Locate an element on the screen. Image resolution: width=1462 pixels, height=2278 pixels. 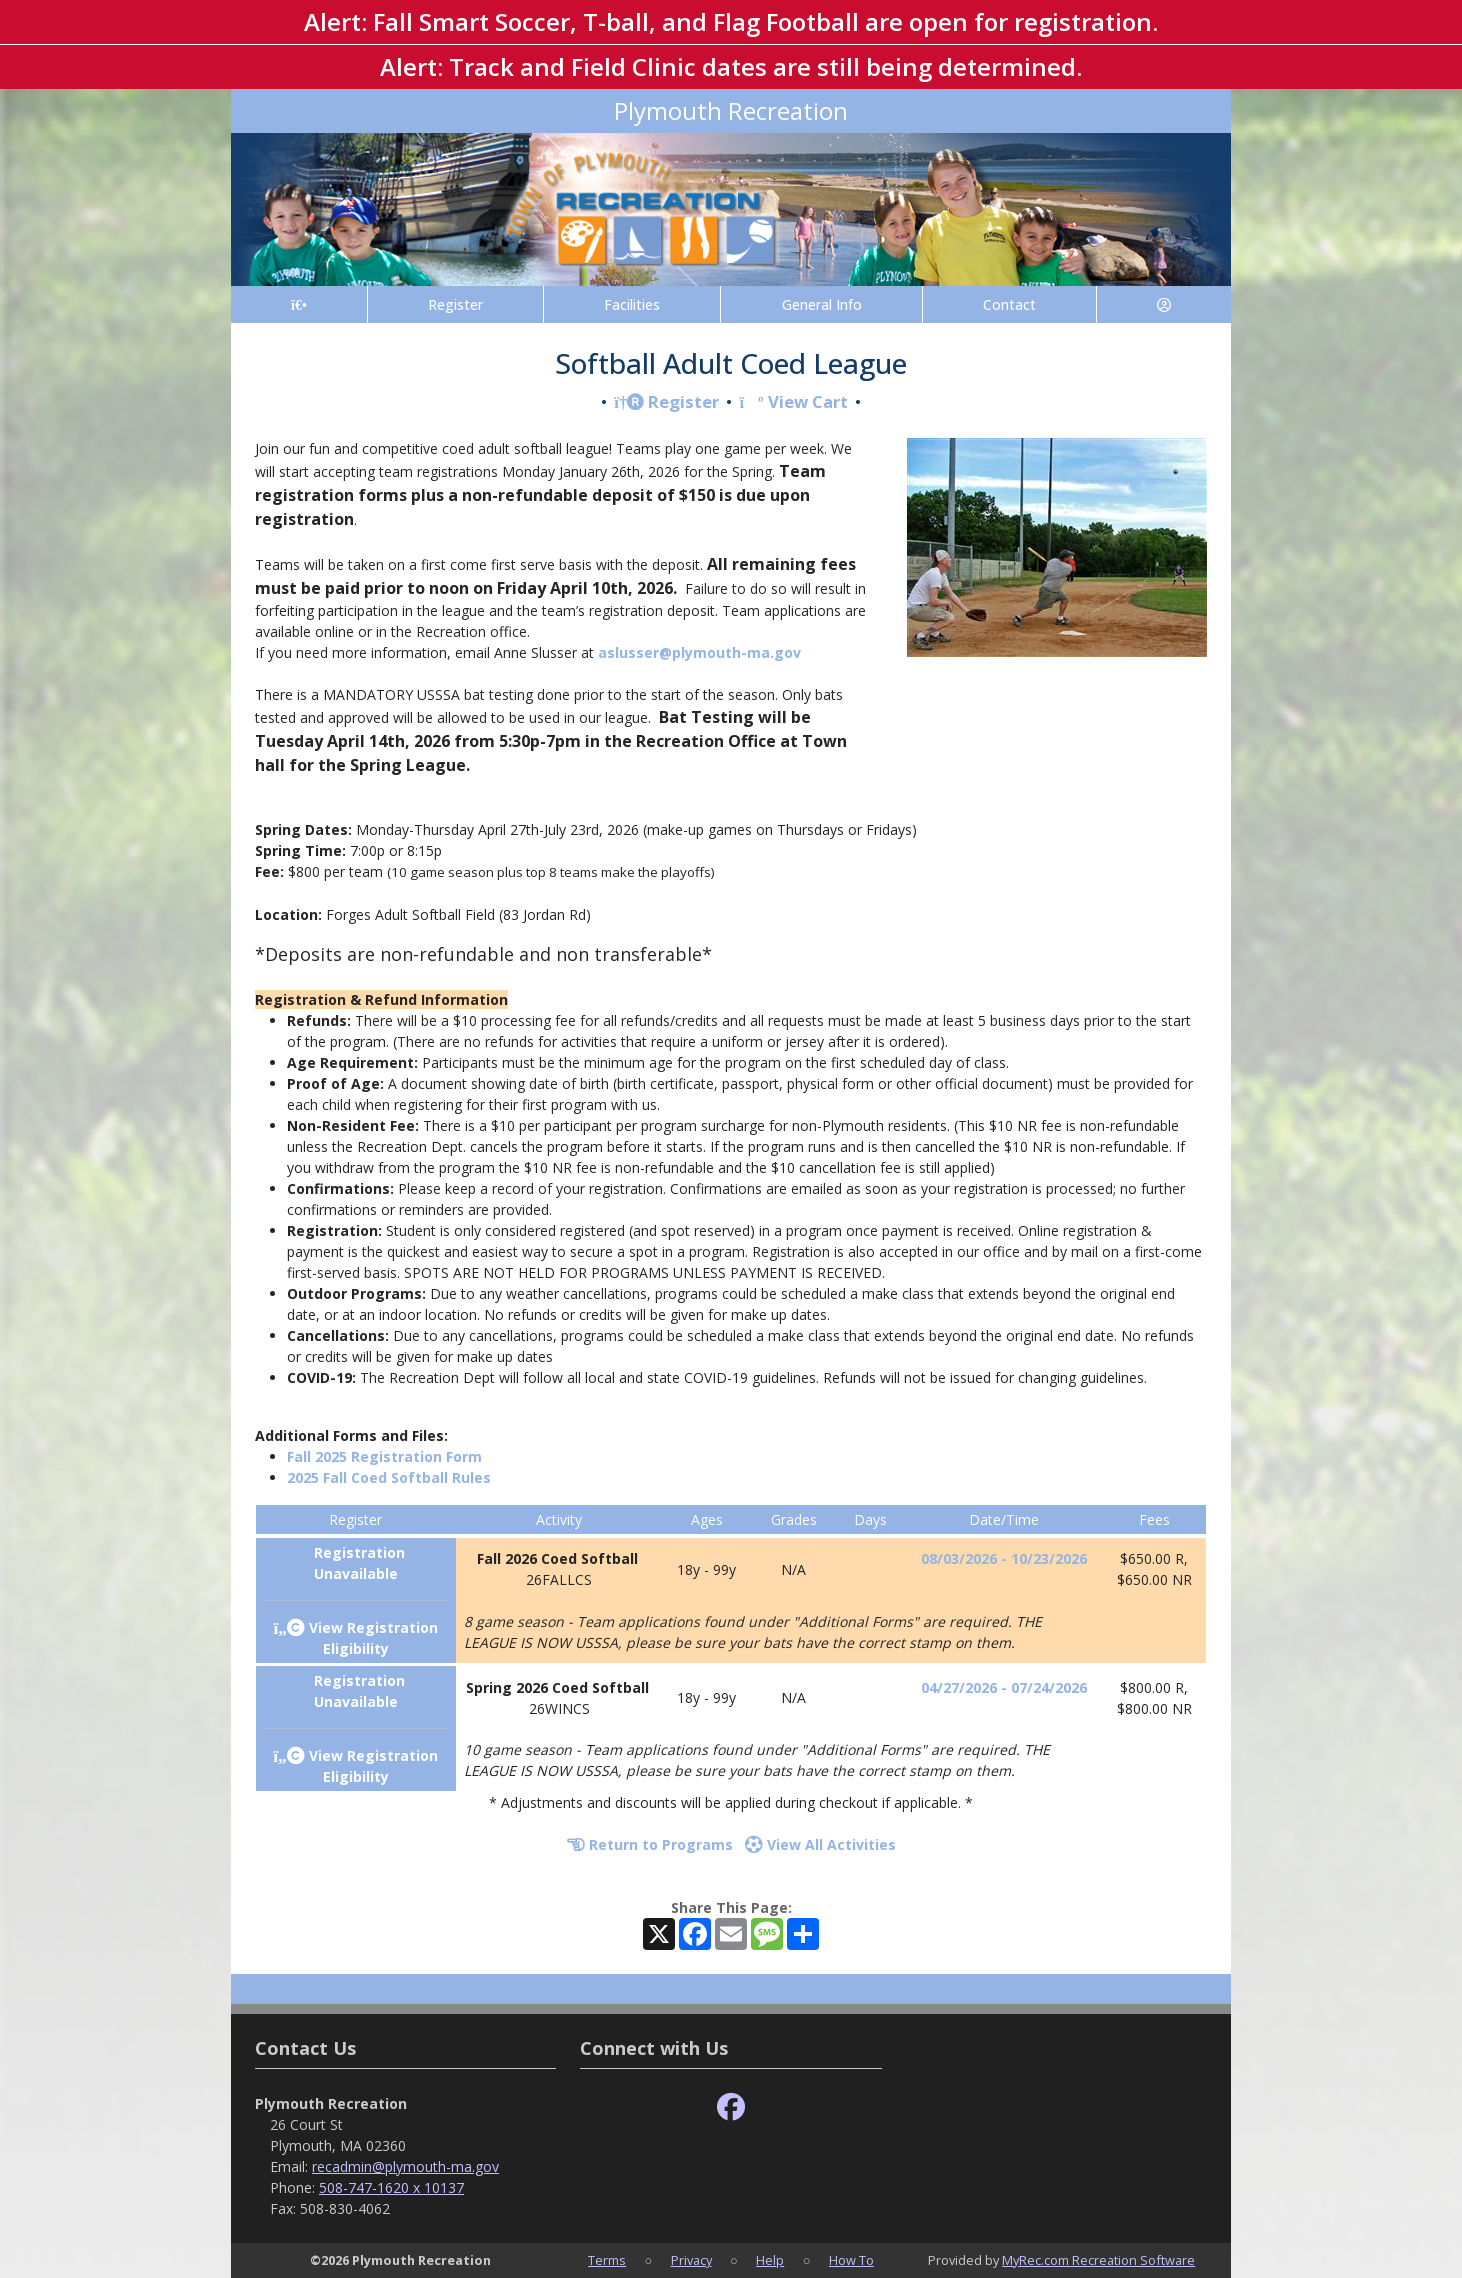
508-747-1620 x 10137 is located at coordinates (391, 2187).